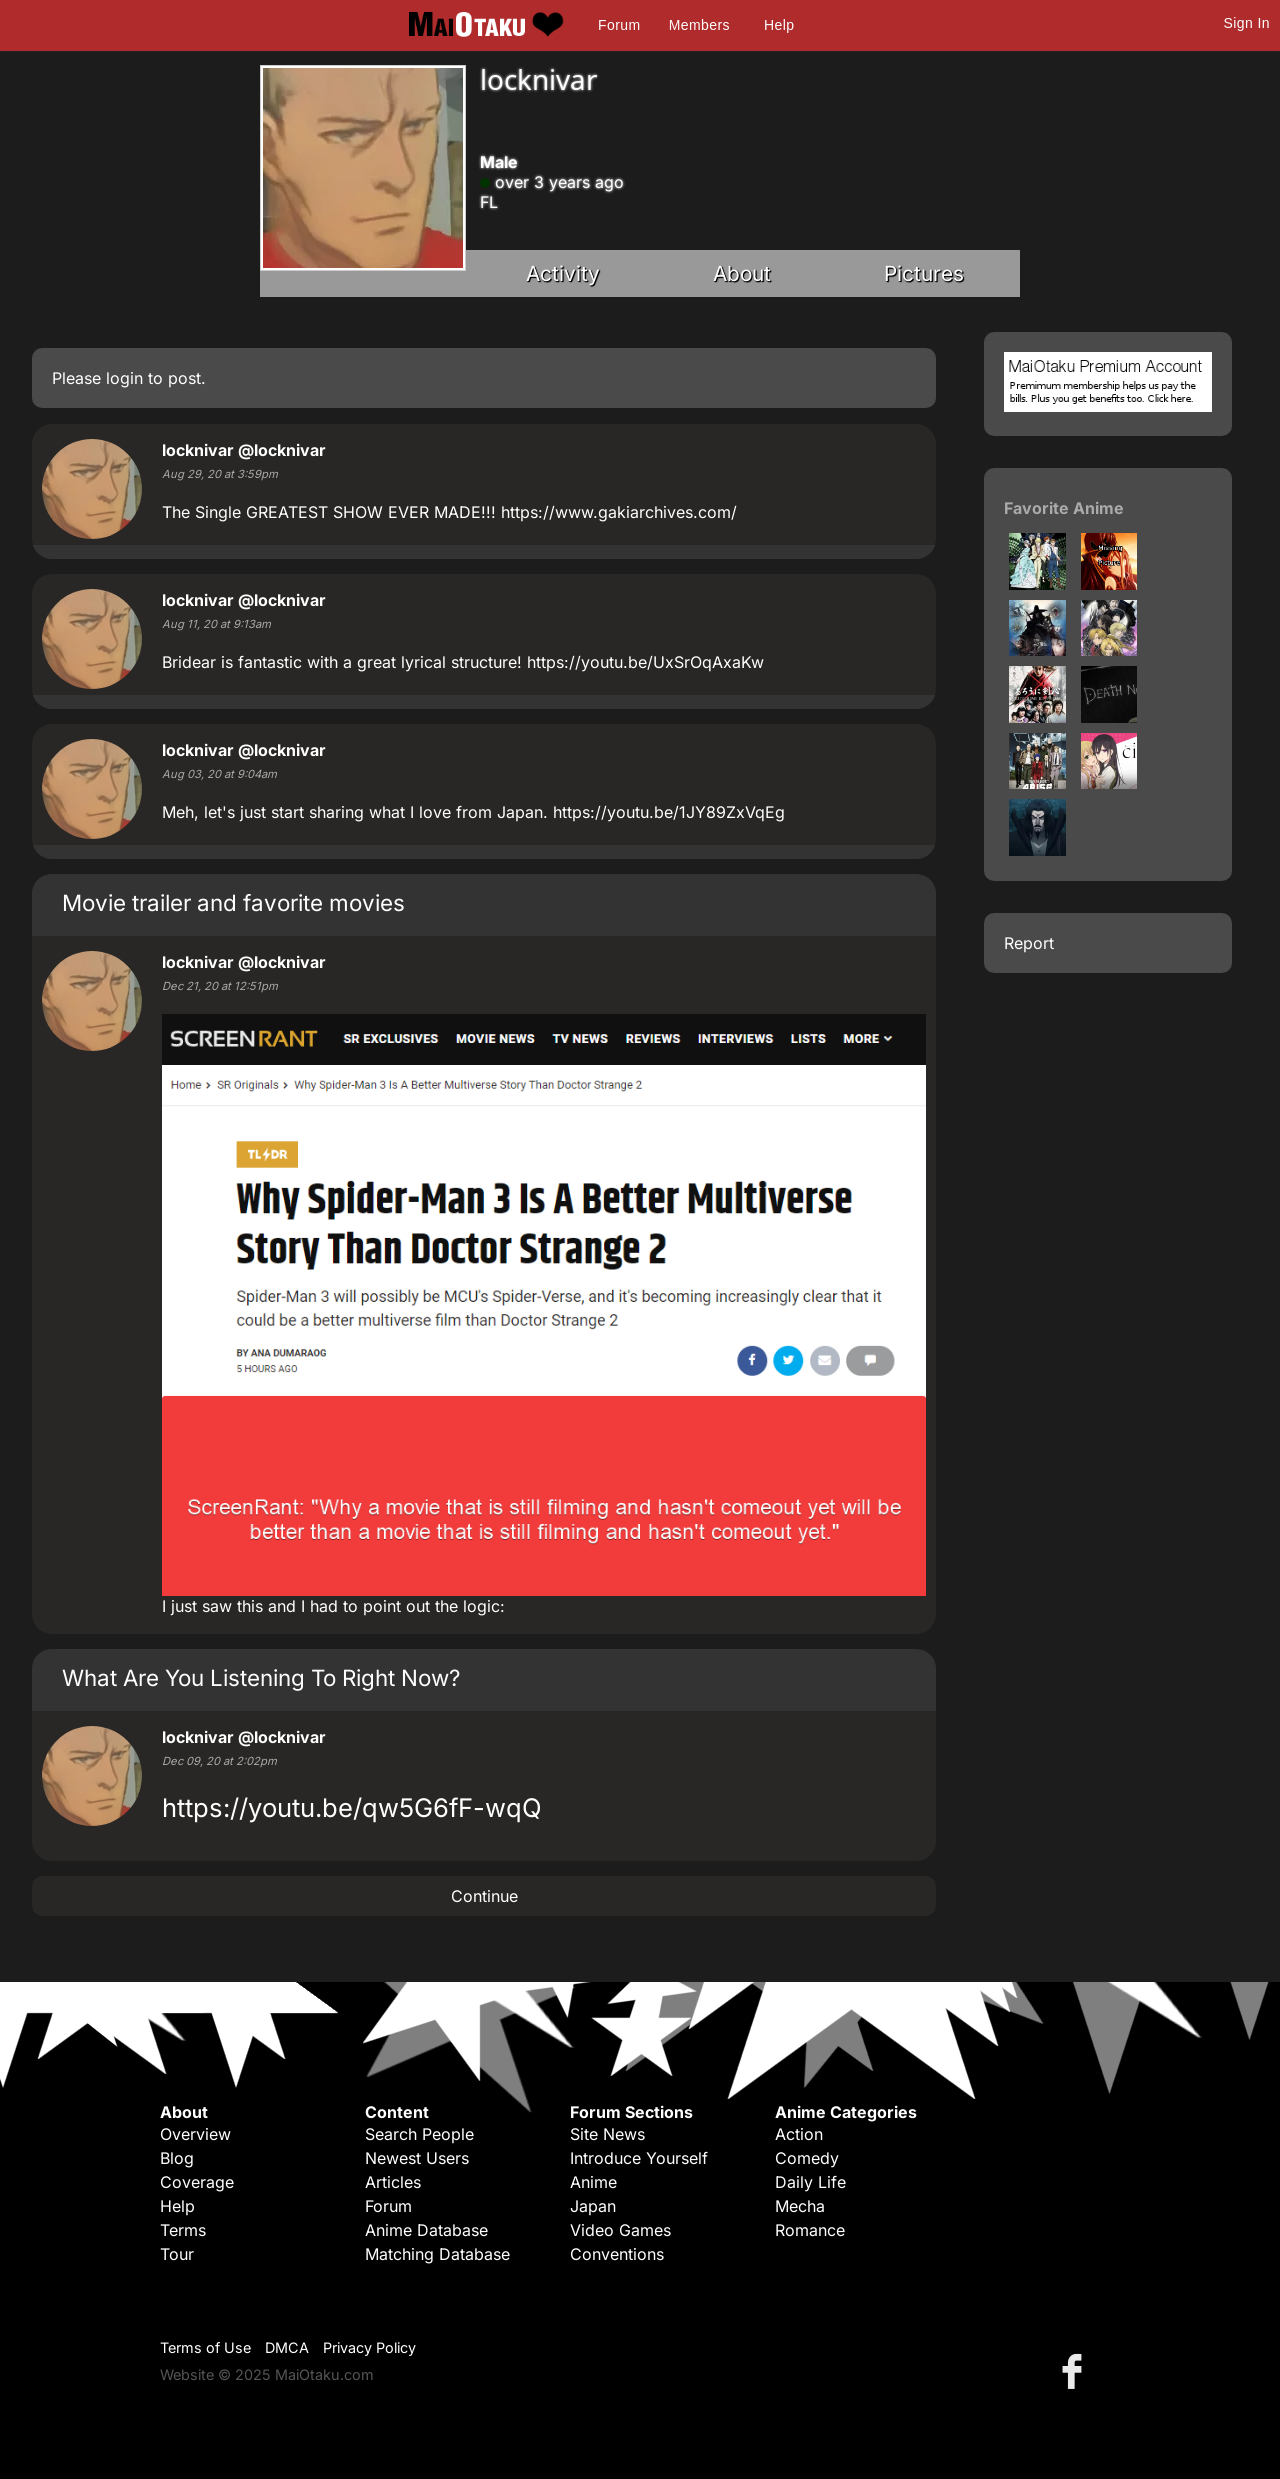 This screenshot has width=1280, height=2479. Describe the element at coordinates (639, 2158) in the screenshot. I see `Introduce Yourself` at that location.